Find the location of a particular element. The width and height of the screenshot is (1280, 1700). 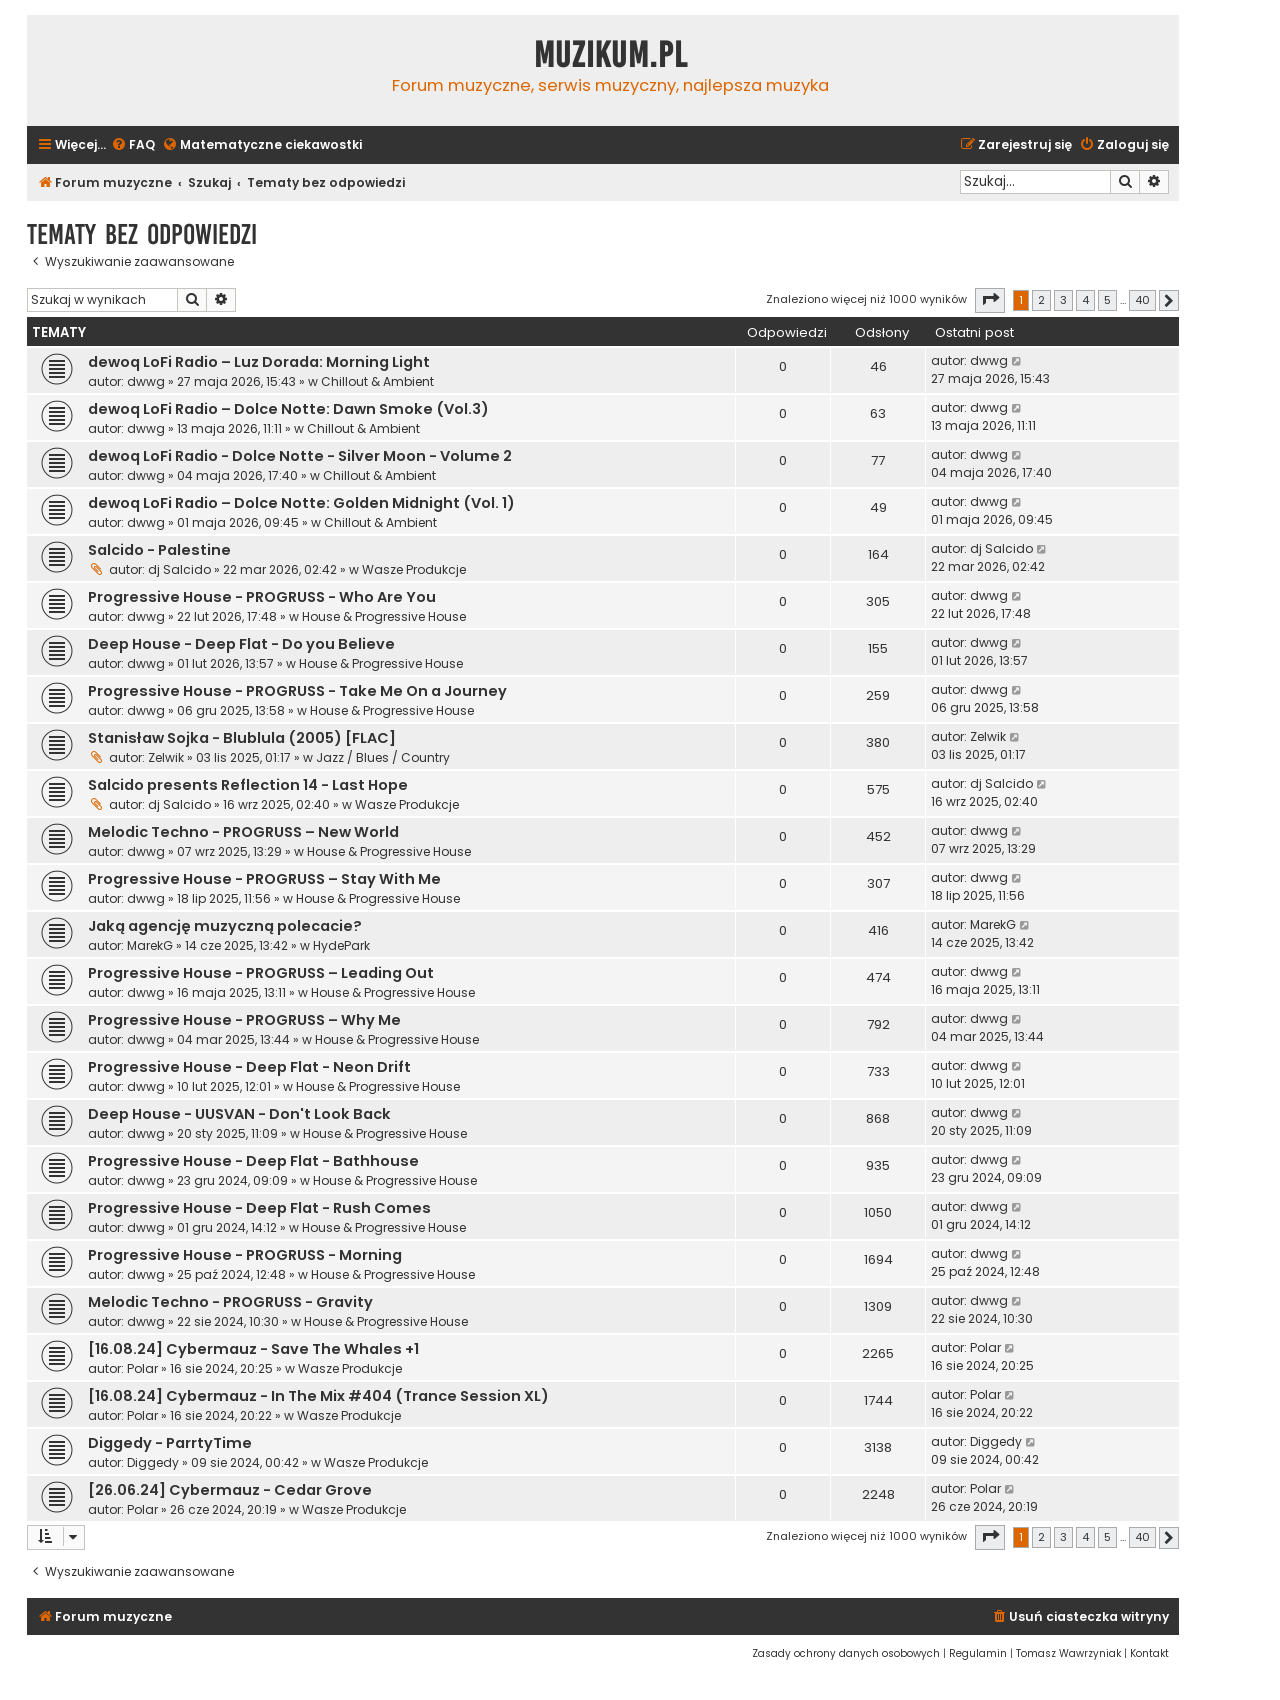

Jazz / Blues / Country is located at coordinates (383, 757).